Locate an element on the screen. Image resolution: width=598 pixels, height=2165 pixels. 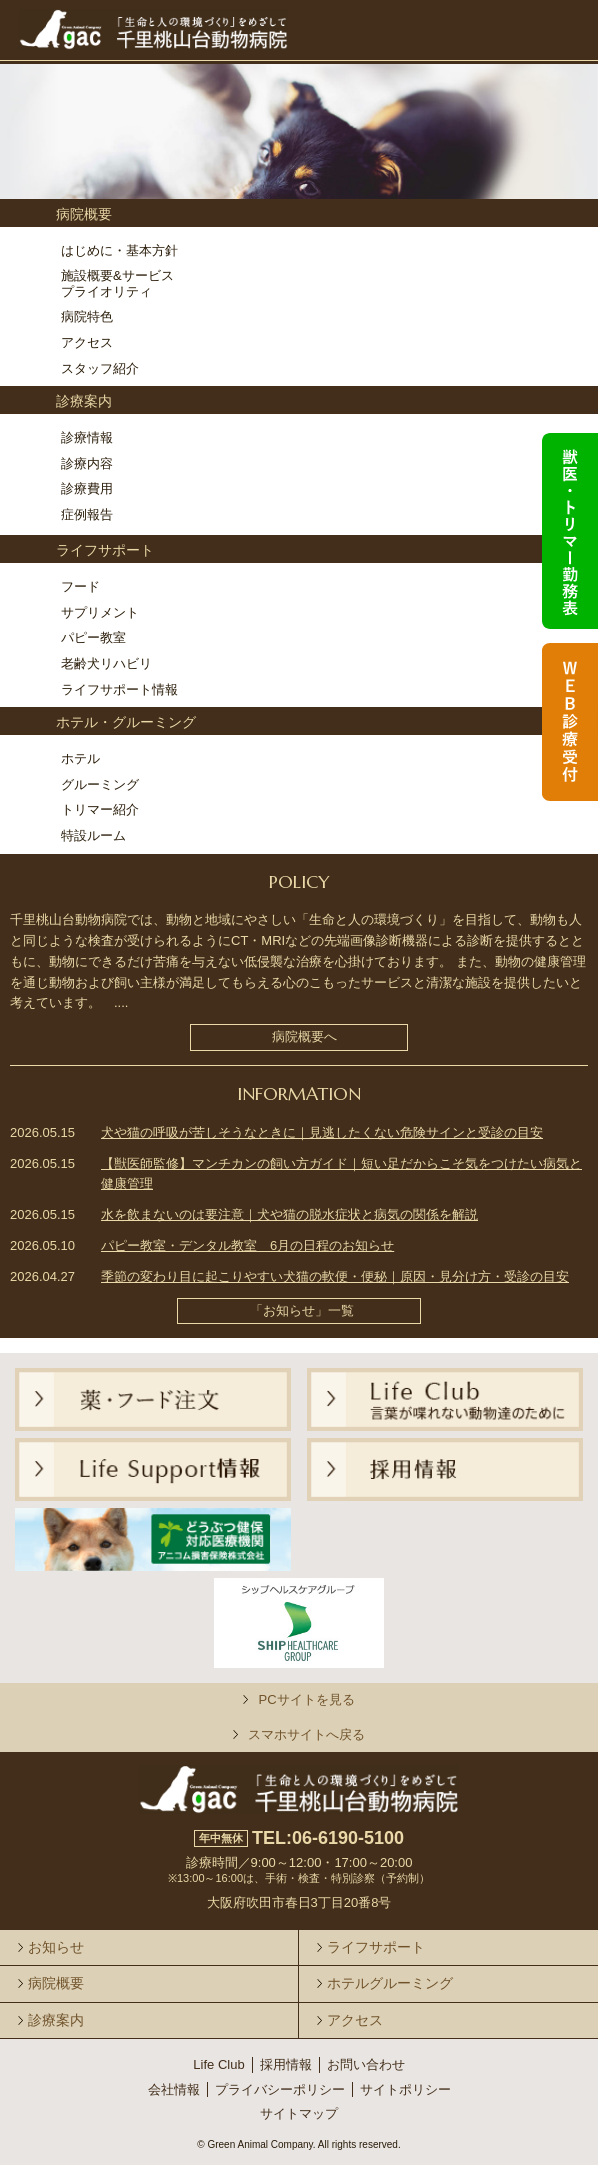
サイトポリシー is located at coordinates (405, 2089).